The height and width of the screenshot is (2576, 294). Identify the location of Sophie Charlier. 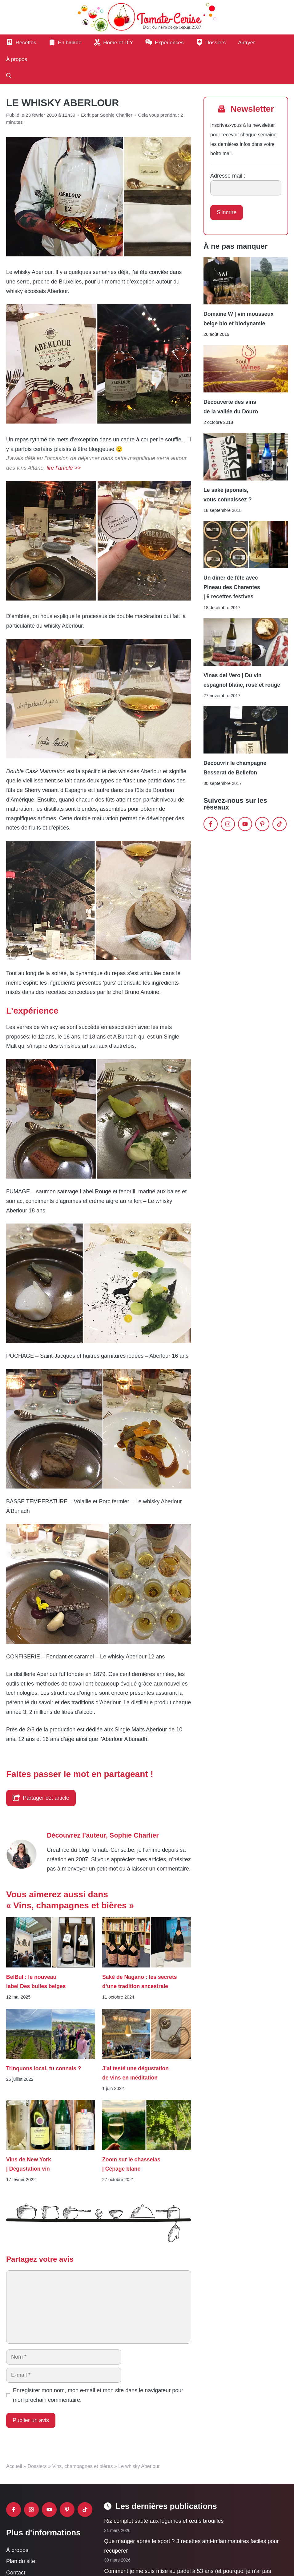
(134, 1835).